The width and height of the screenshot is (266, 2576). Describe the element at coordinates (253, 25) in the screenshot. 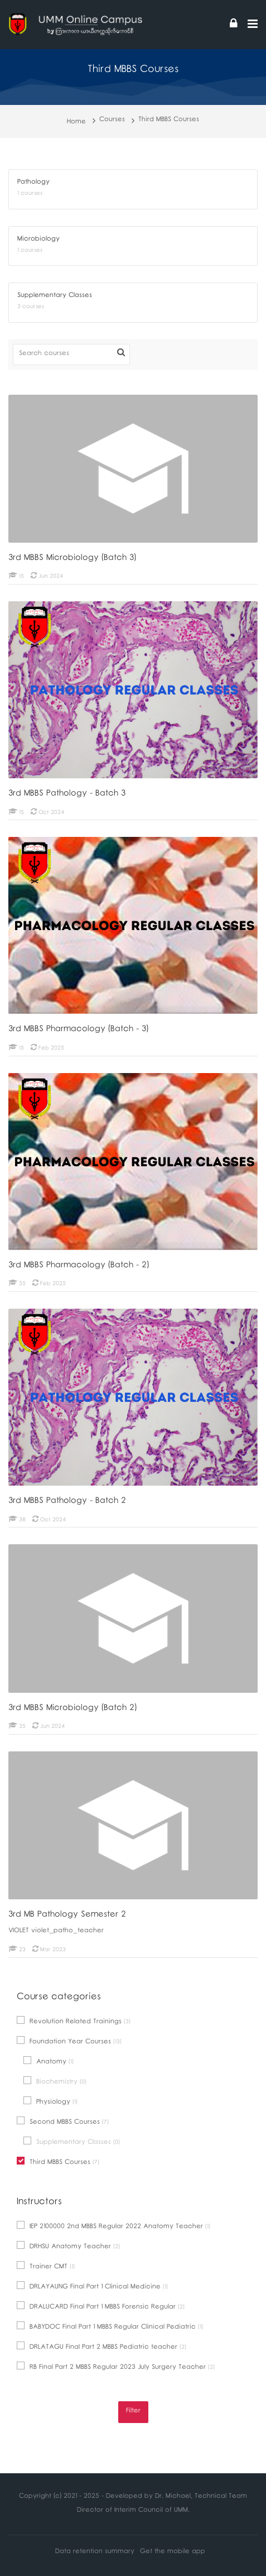

I see `[Toggle primary menu]` at that location.